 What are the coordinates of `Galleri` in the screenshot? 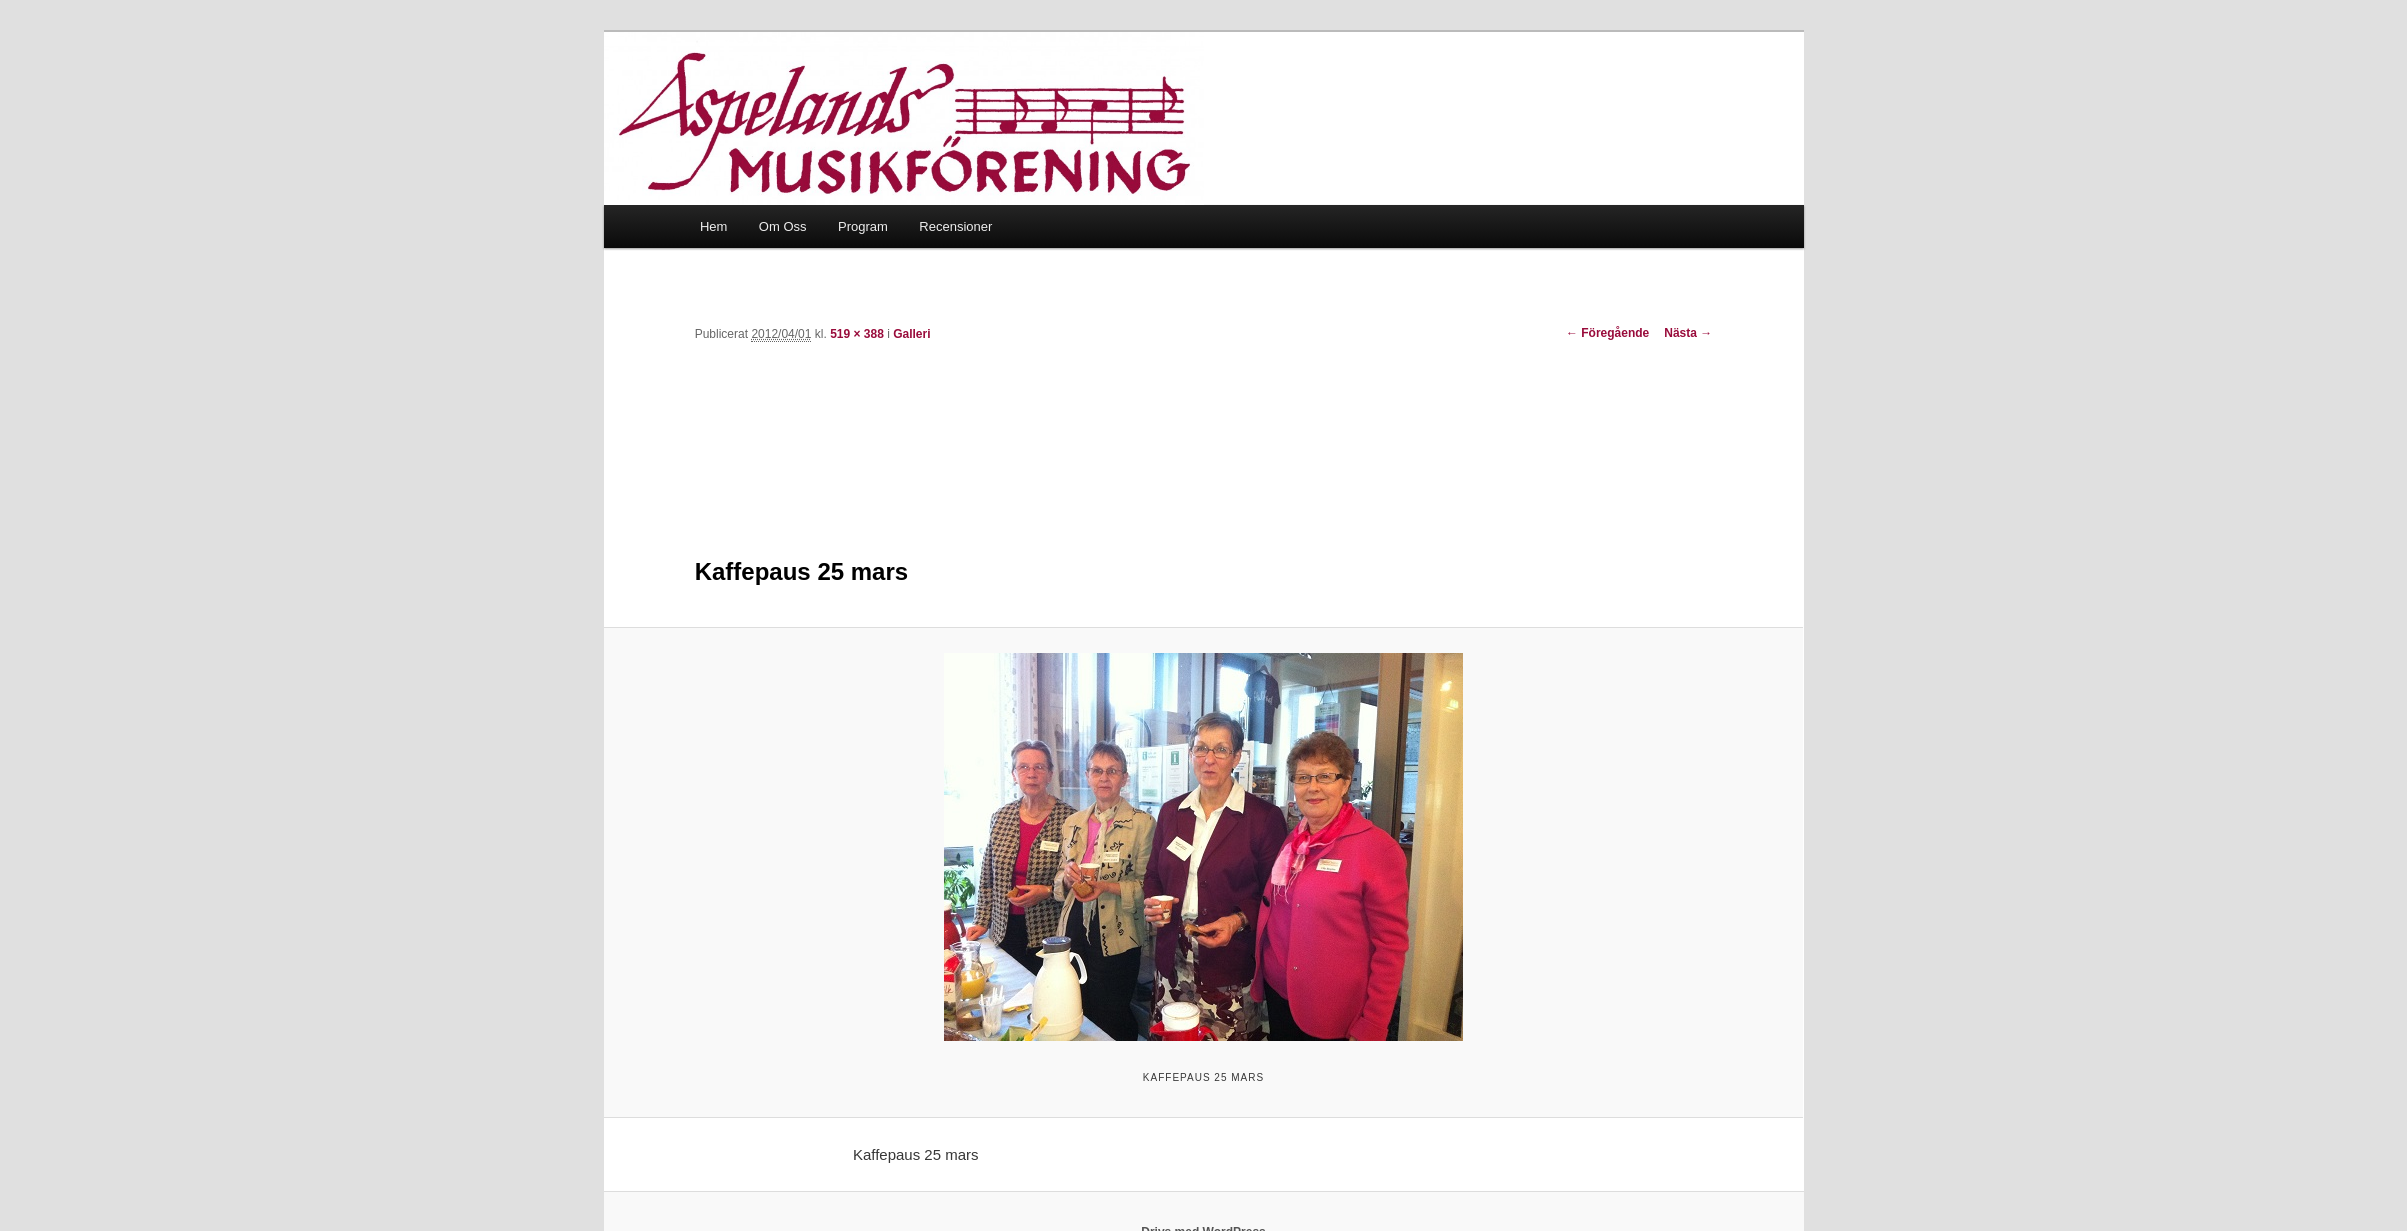 It's located at (911, 334).